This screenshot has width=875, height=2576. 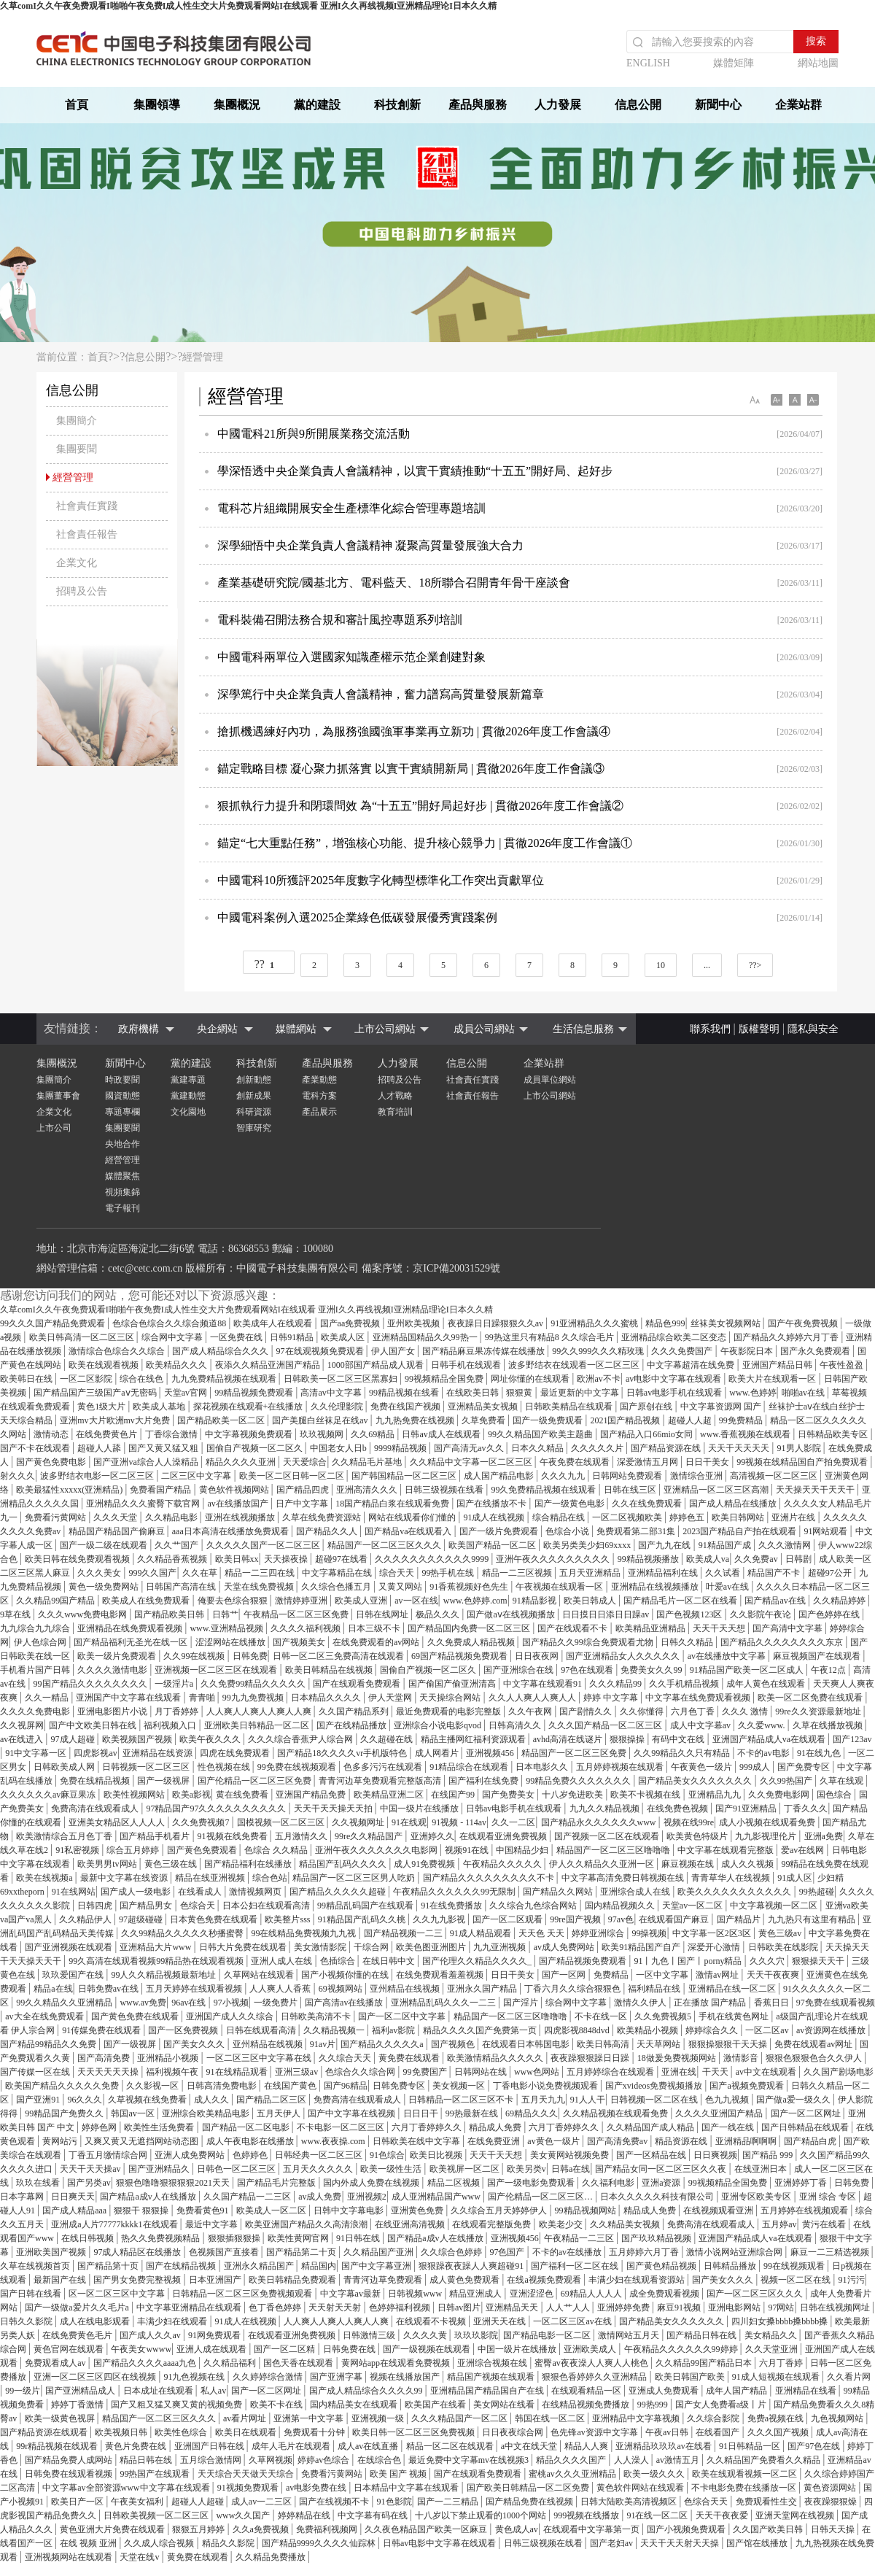 I want to click on 欧美黄色特级片, so click(x=698, y=1836).